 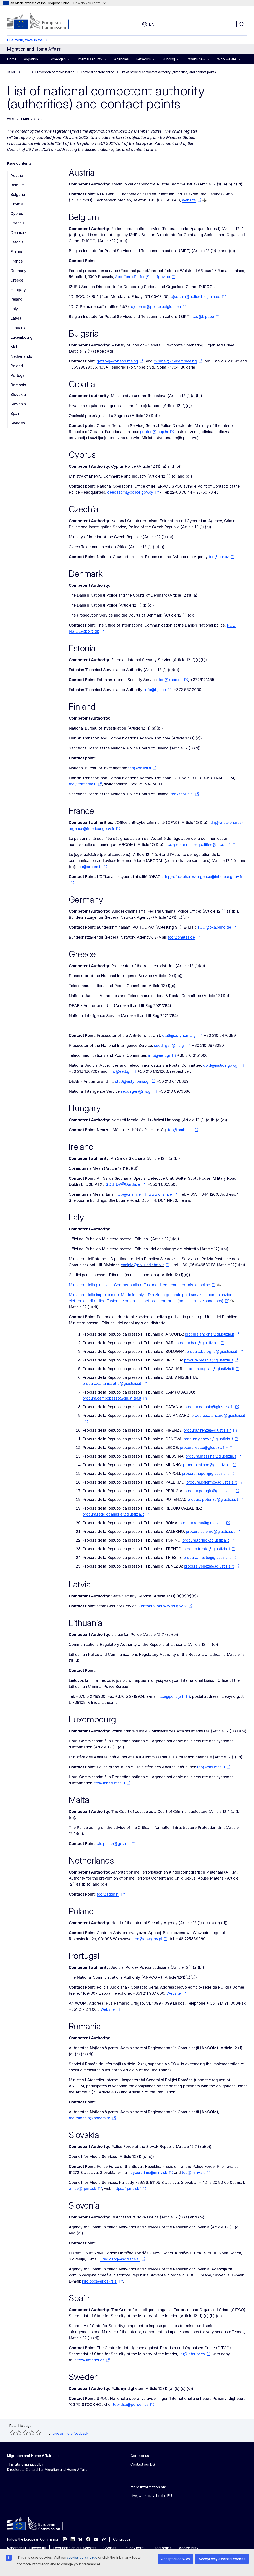 I want to click on Slovakia, so click(x=18, y=394).